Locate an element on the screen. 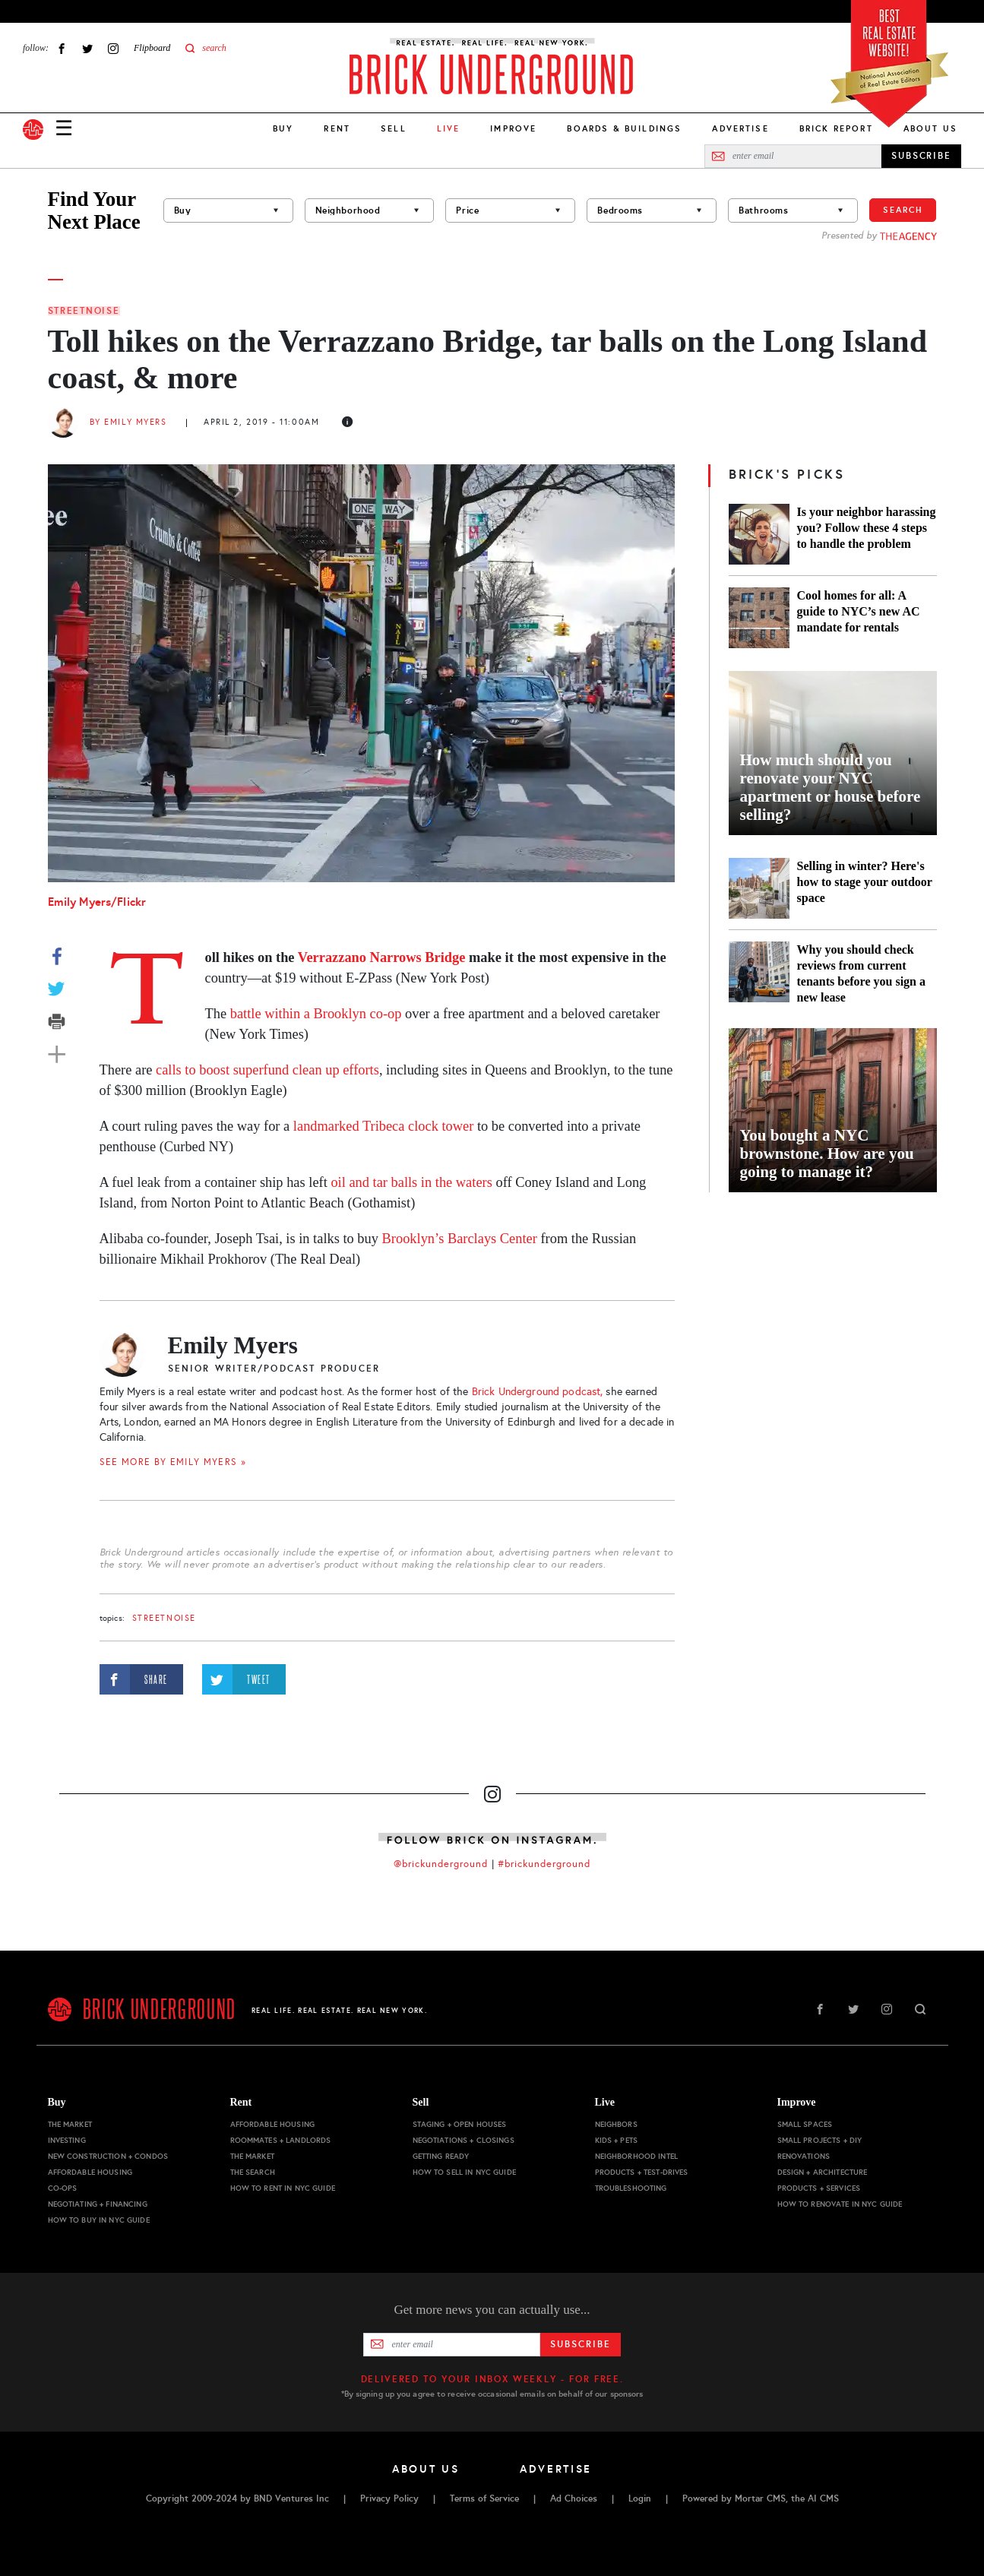  Buy is located at coordinates (283, 128).